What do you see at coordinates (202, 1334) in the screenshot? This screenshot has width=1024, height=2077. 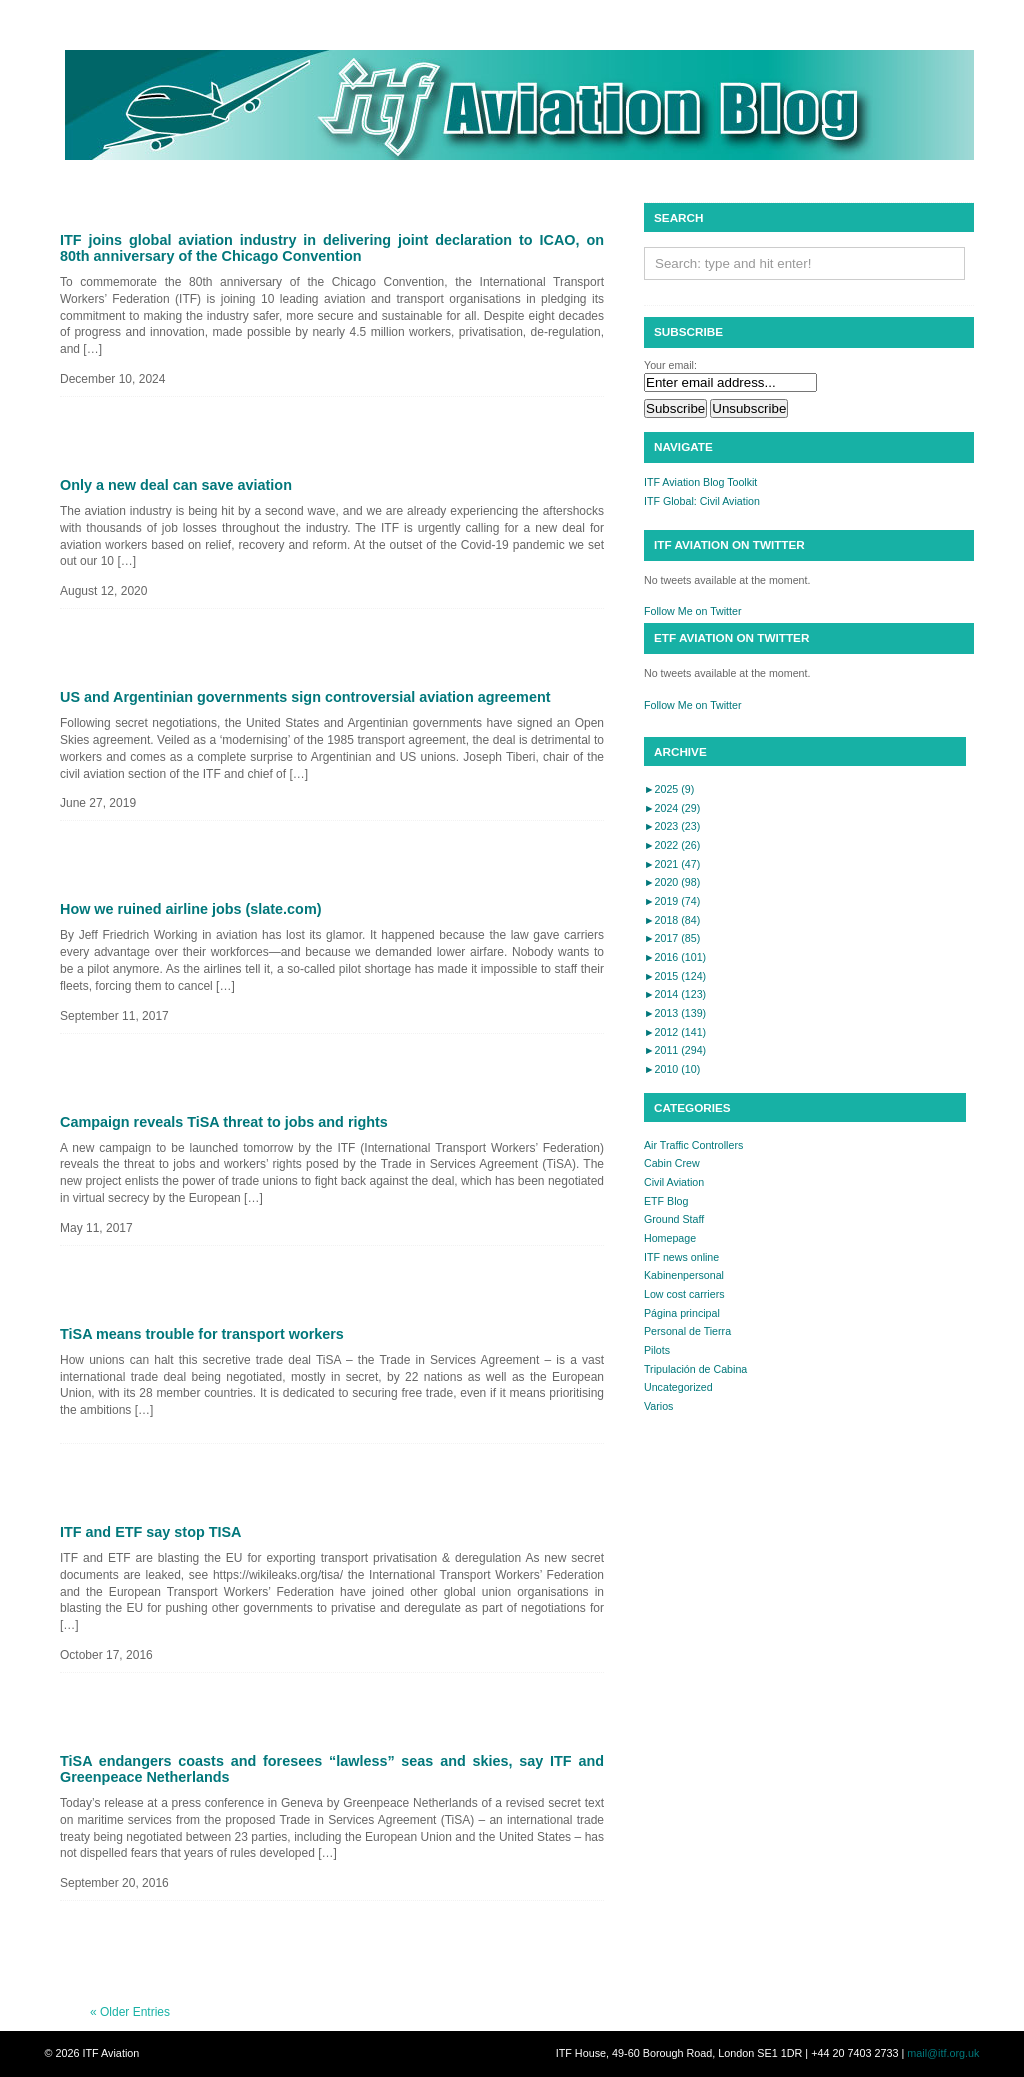 I see `TiSA means trouble for transport workers` at bounding box center [202, 1334].